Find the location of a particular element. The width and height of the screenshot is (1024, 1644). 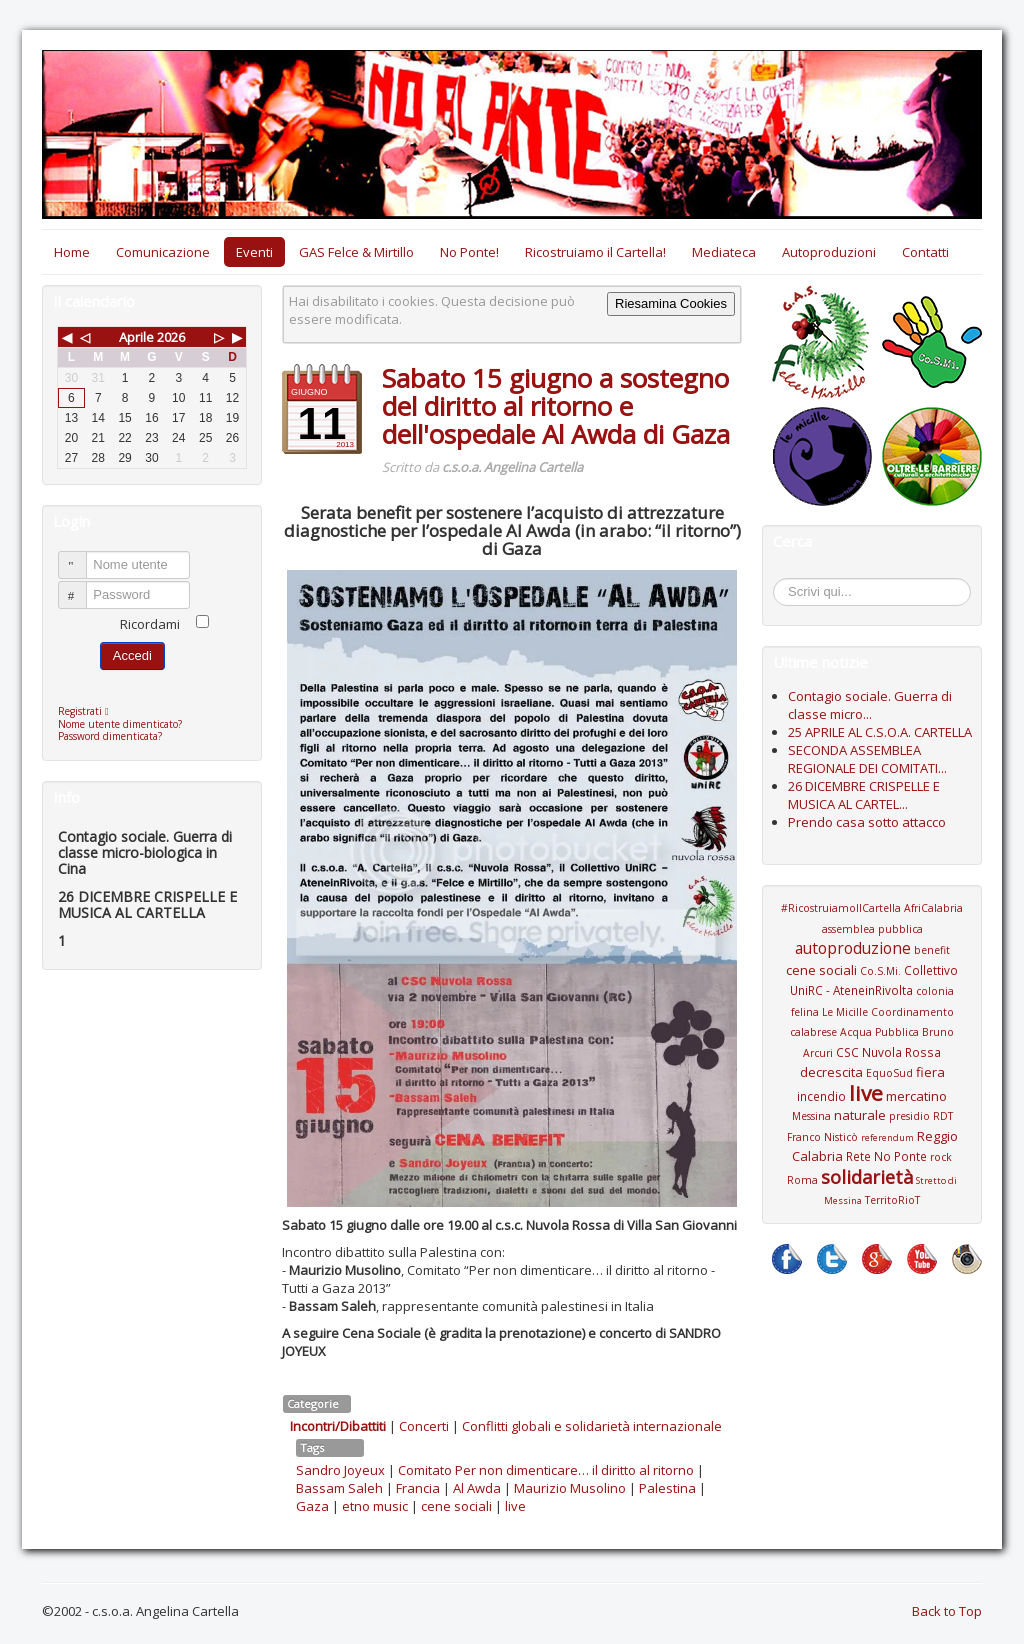

decrescita is located at coordinates (831, 1072).